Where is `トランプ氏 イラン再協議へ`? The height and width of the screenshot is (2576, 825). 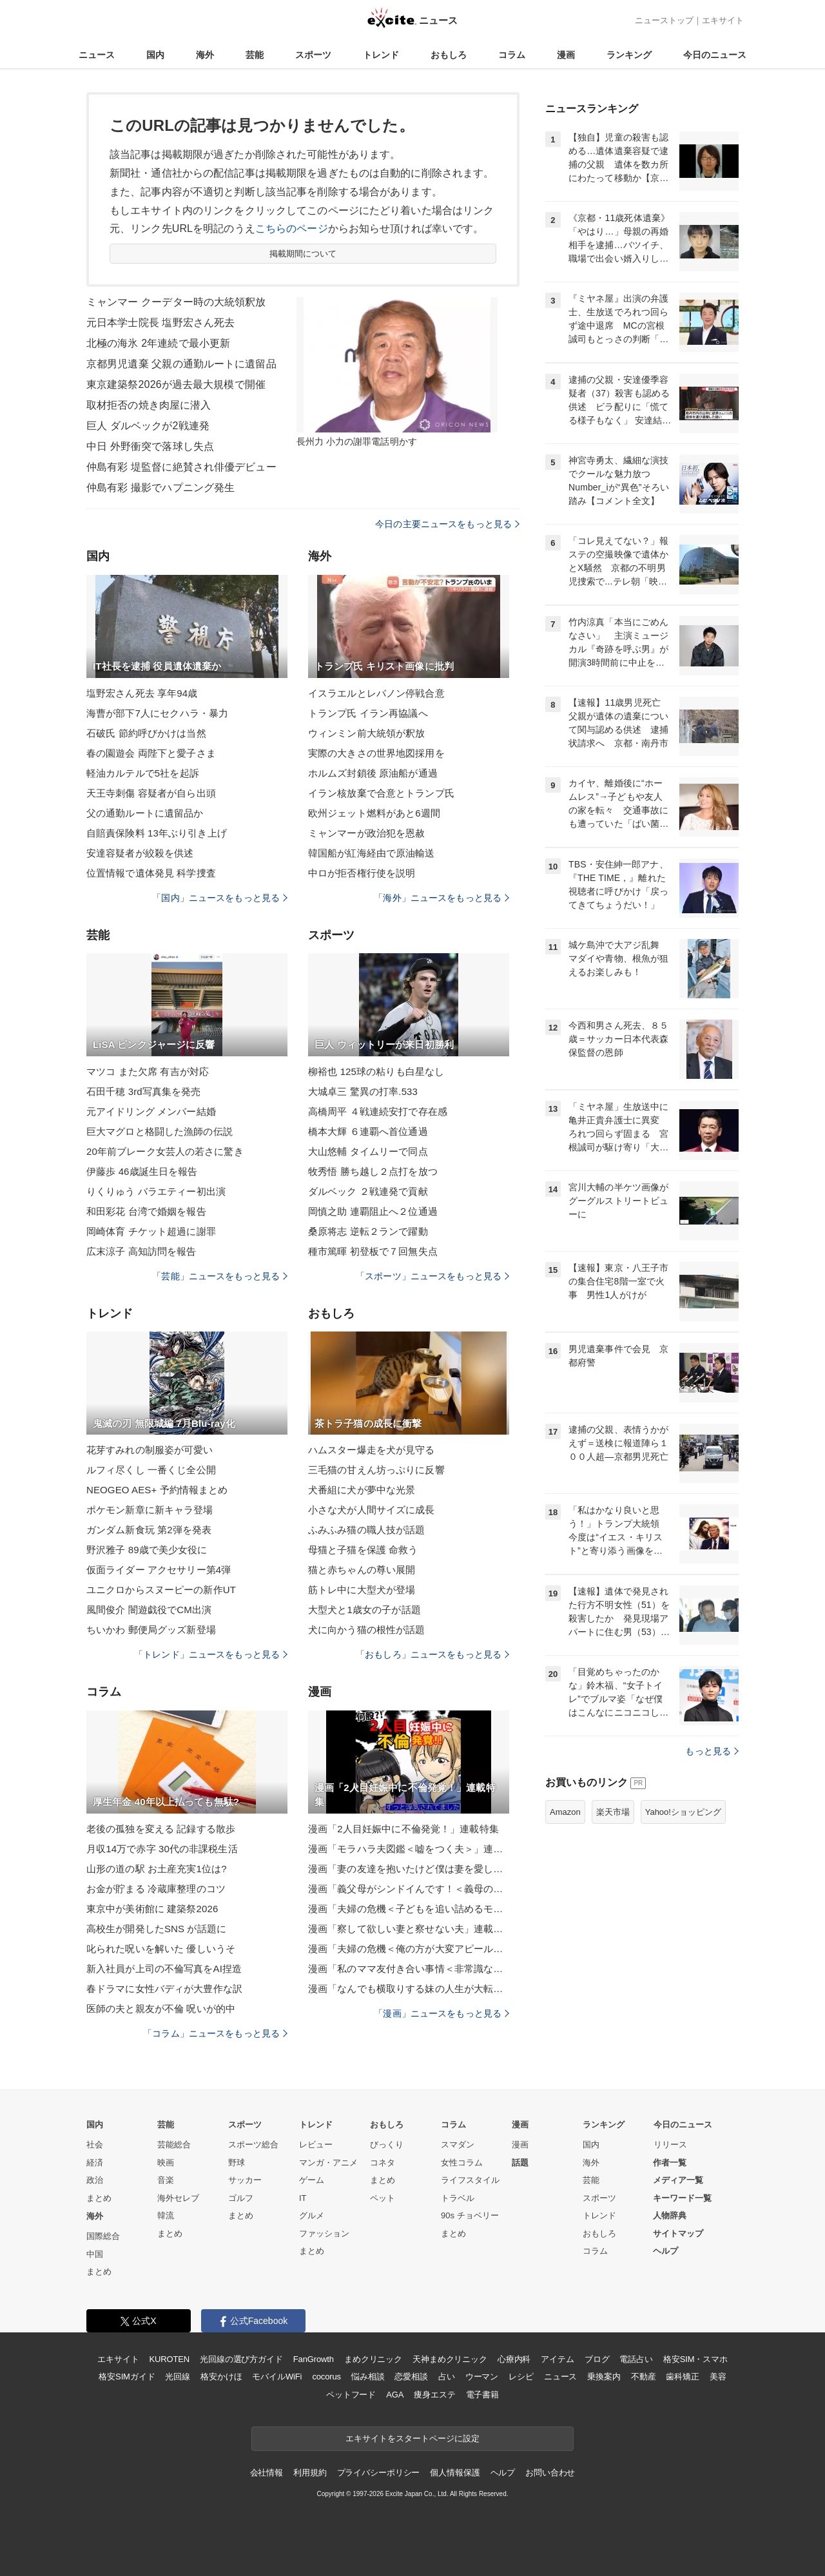
トランプ氏 イラン再協議へ is located at coordinates (368, 713).